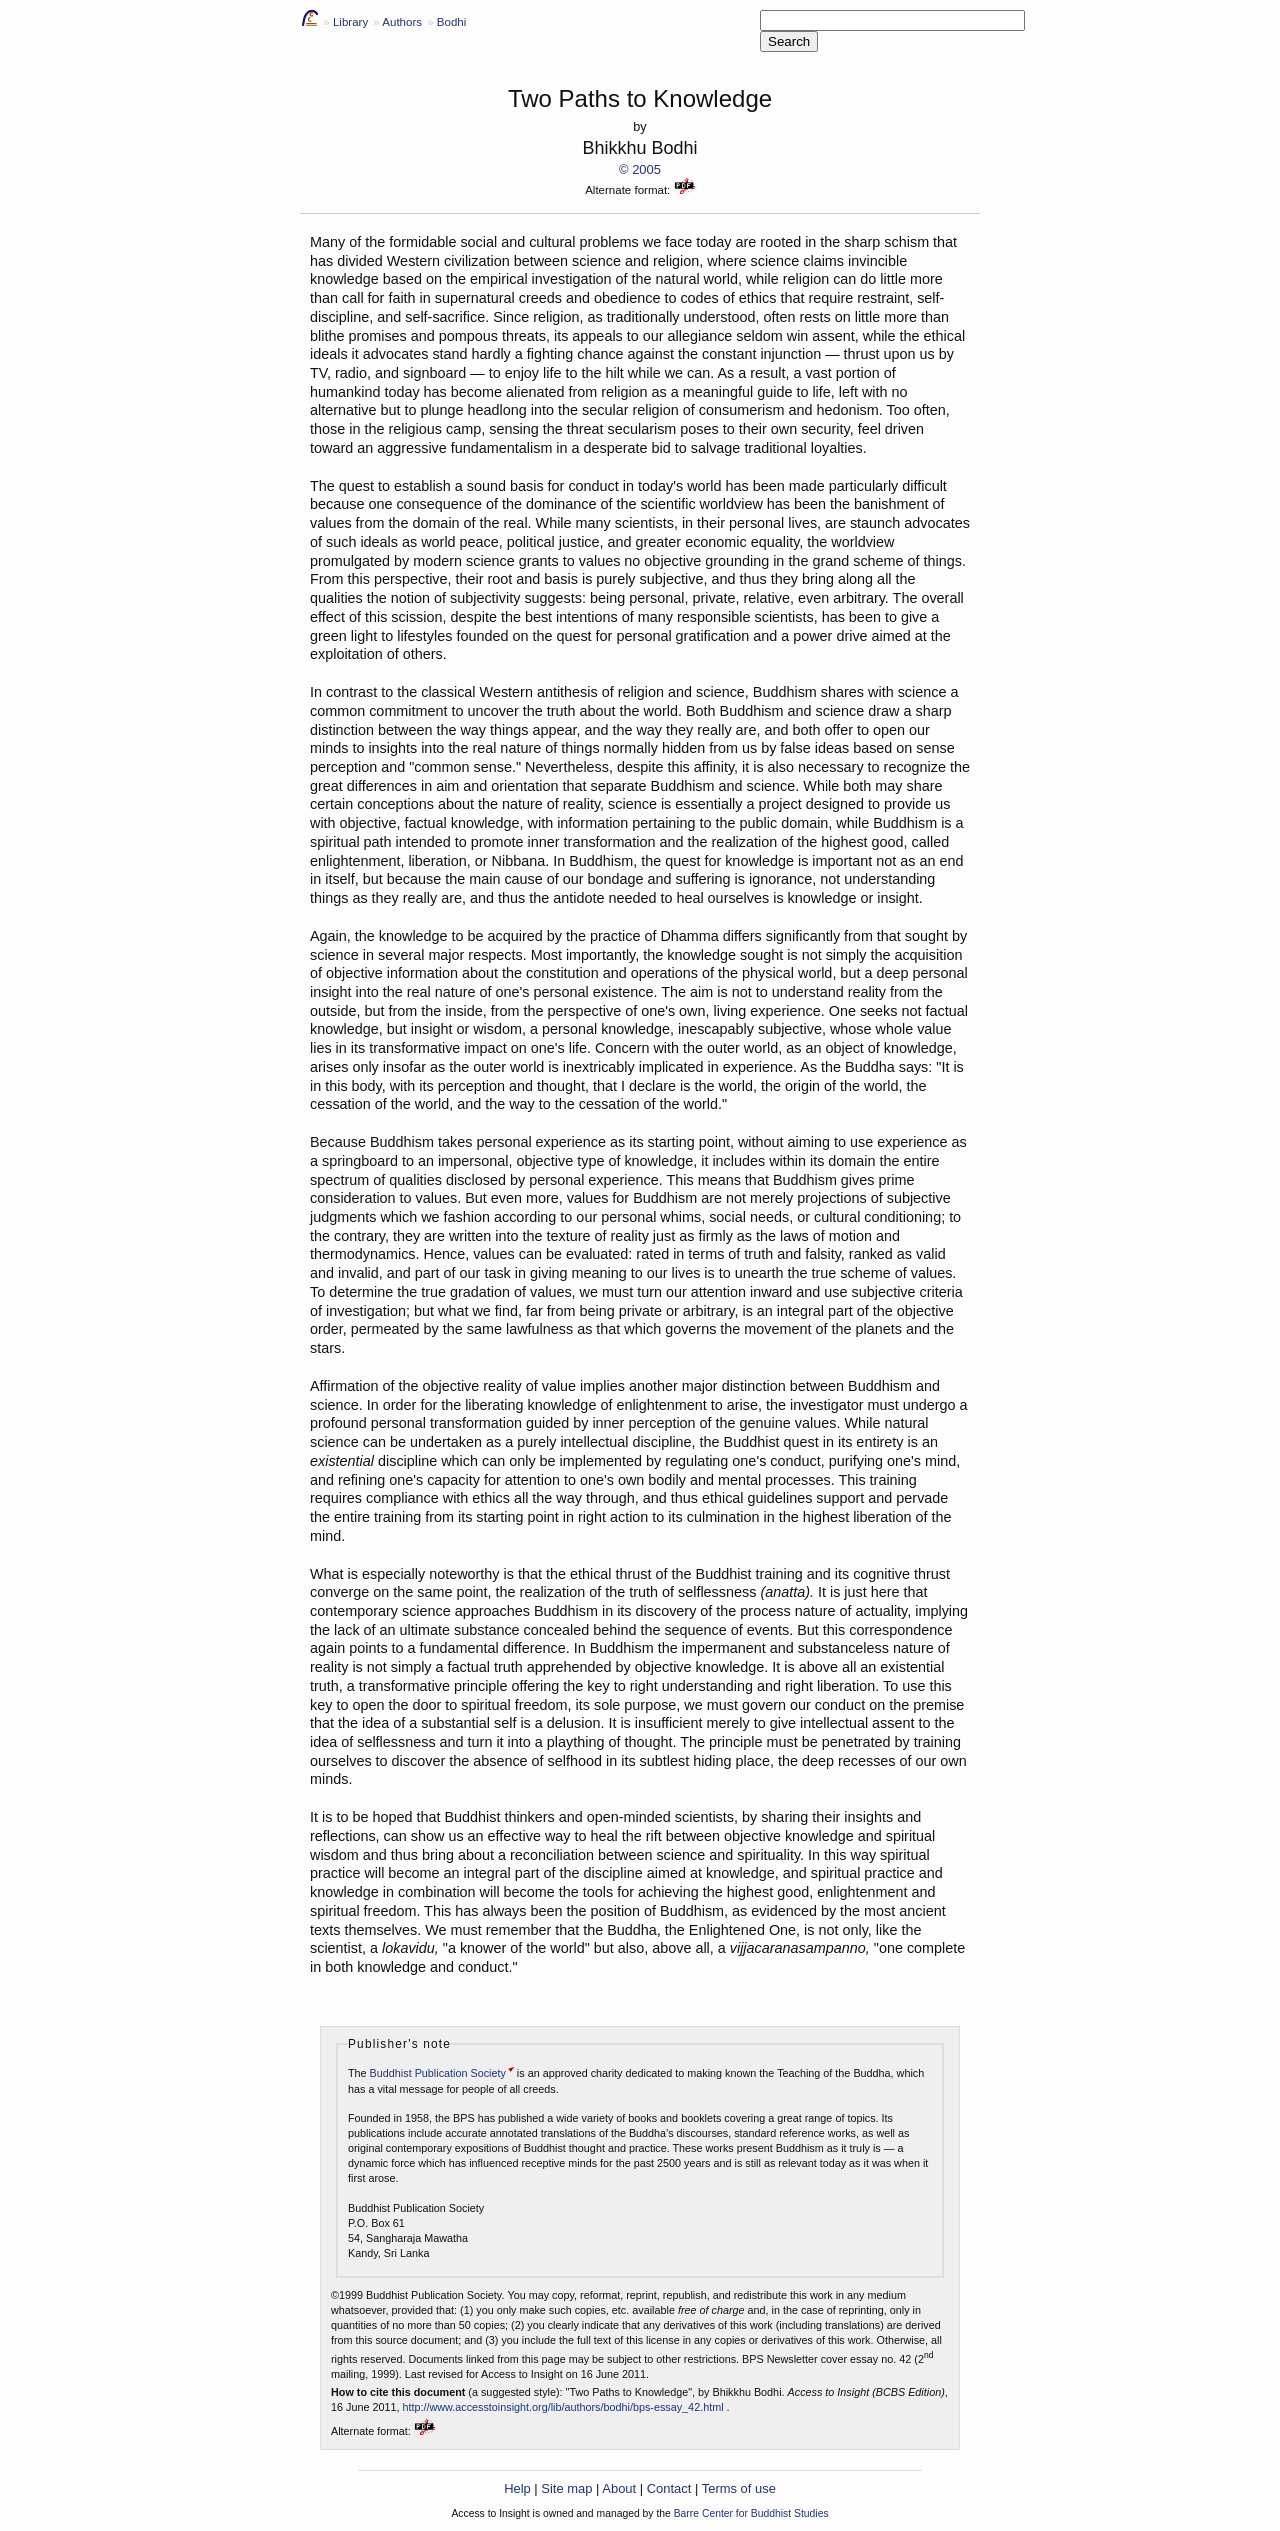 The height and width of the screenshot is (2531, 1280). I want to click on Site map, so click(566, 2488).